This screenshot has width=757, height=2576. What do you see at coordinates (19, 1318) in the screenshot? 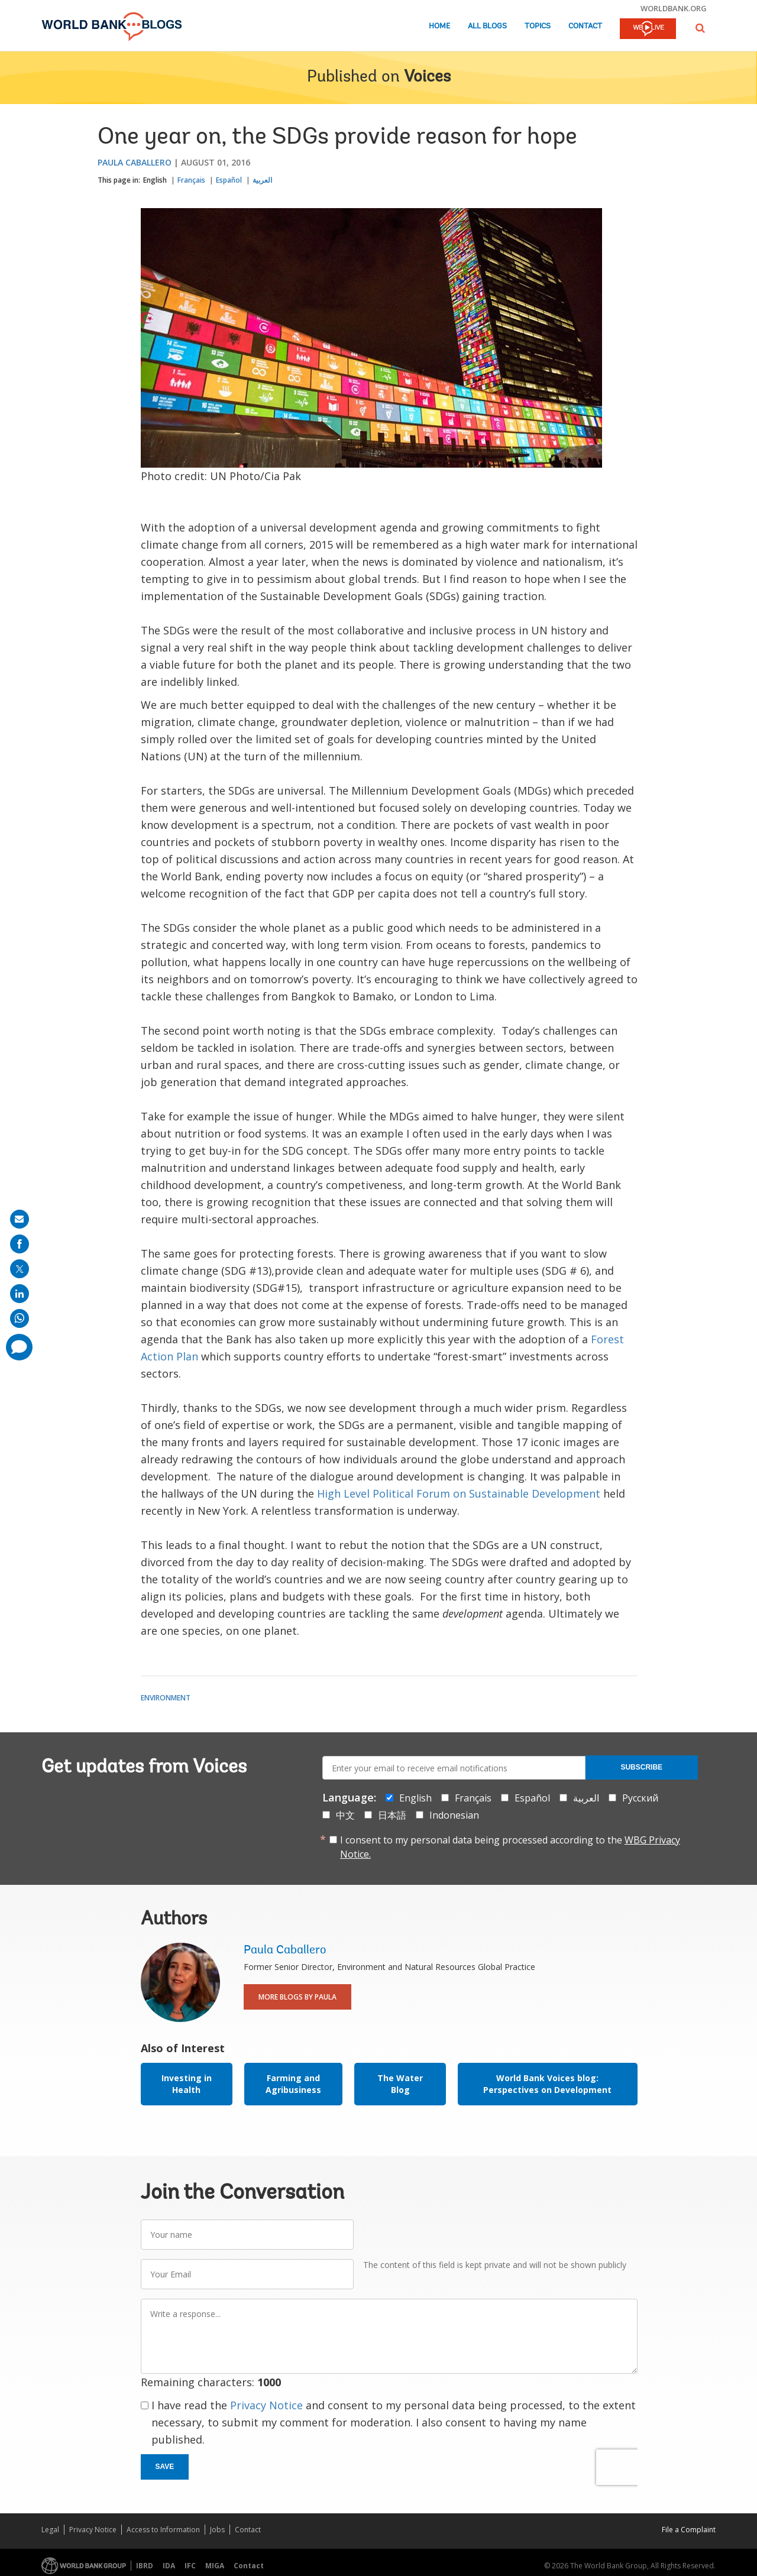
I see `[share on whatsup]` at bounding box center [19, 1318].